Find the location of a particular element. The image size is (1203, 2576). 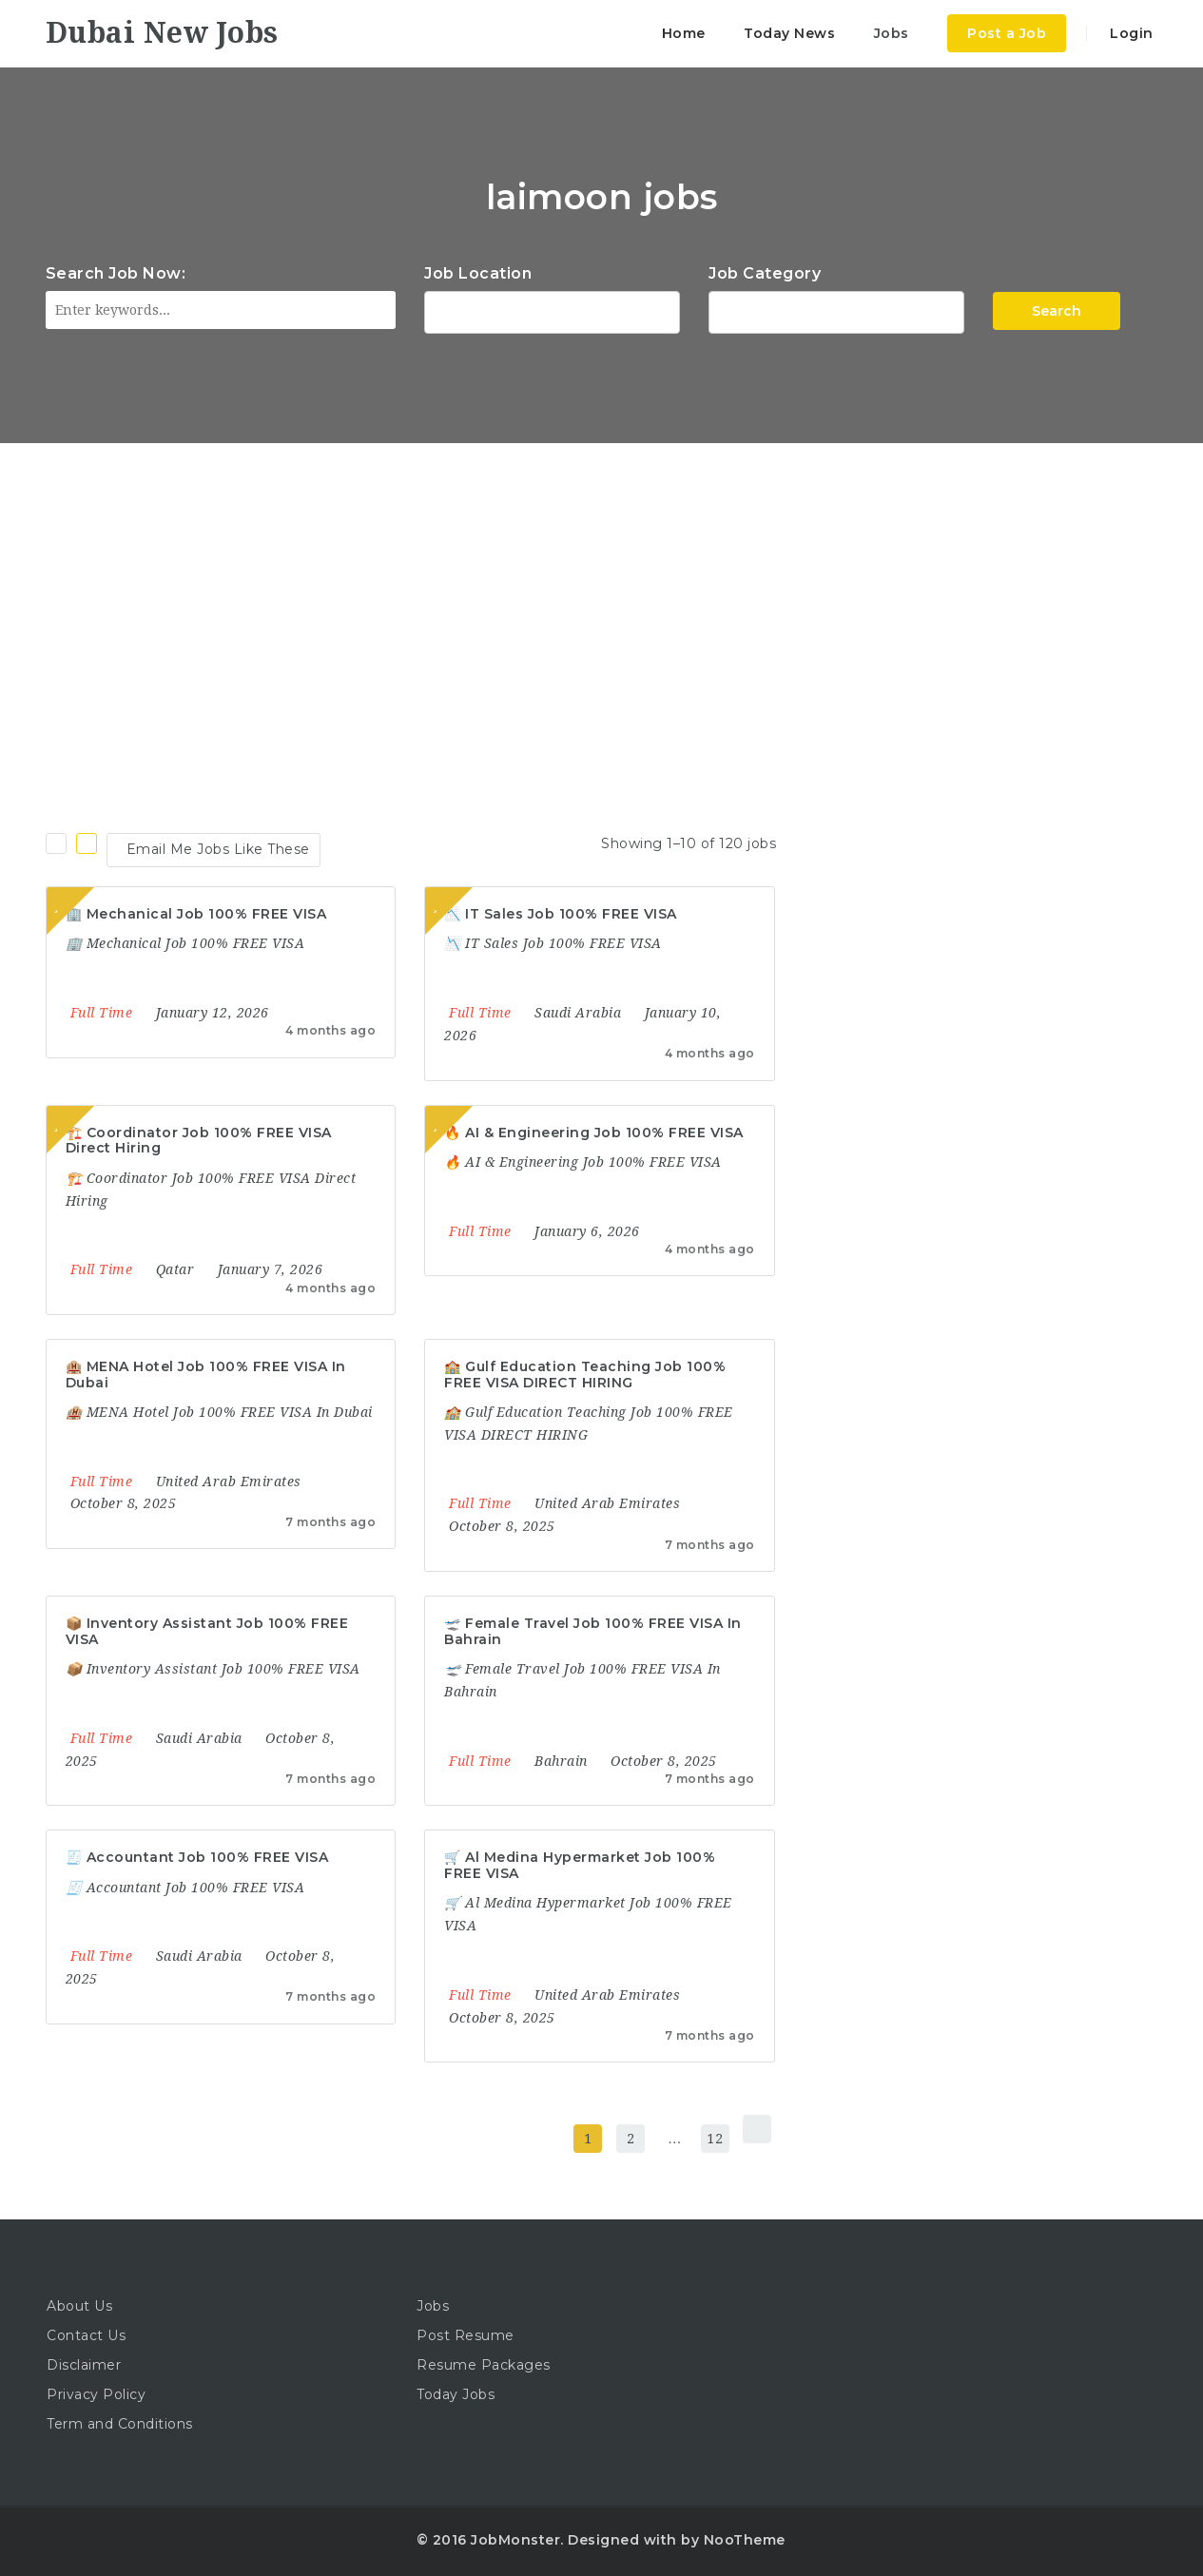

[Advertisement] is located at coordinates (602, 586).